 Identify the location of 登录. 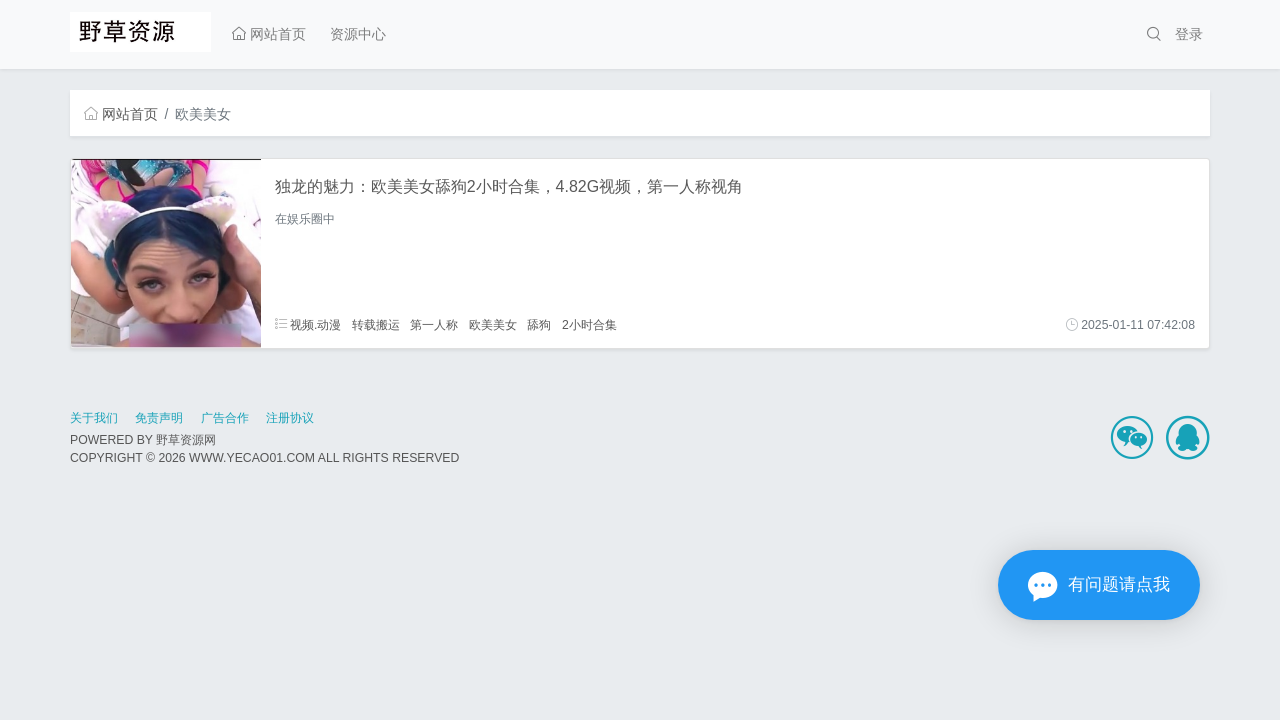
(1189, 34).